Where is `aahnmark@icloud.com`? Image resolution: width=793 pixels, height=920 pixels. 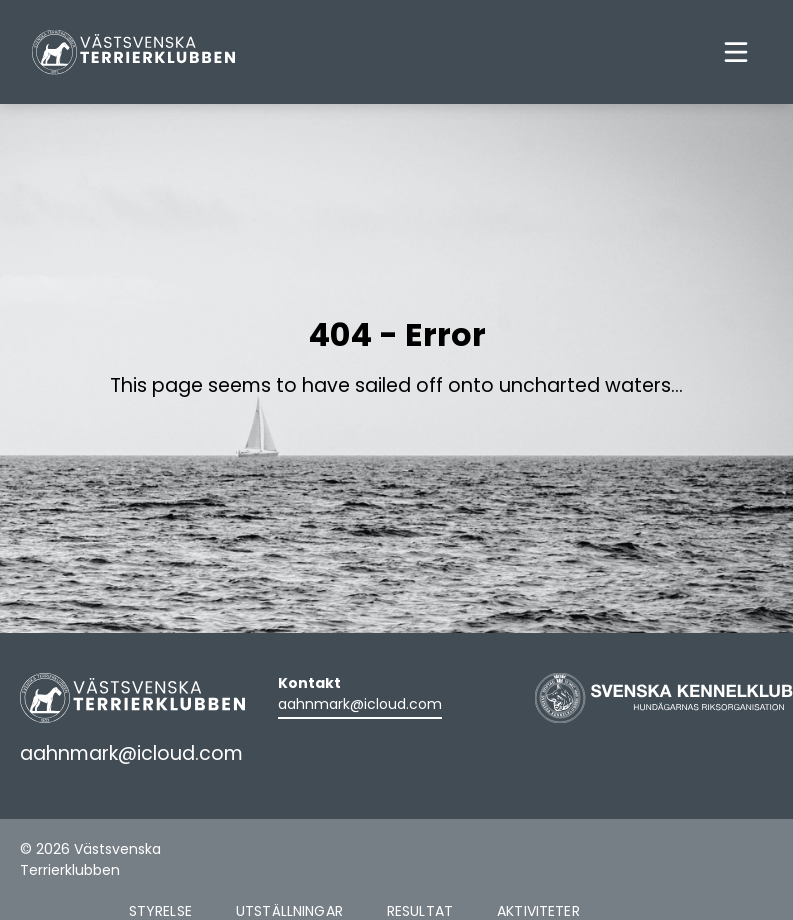
aahnmark@icloud.com is located at coordinates (360, 704).